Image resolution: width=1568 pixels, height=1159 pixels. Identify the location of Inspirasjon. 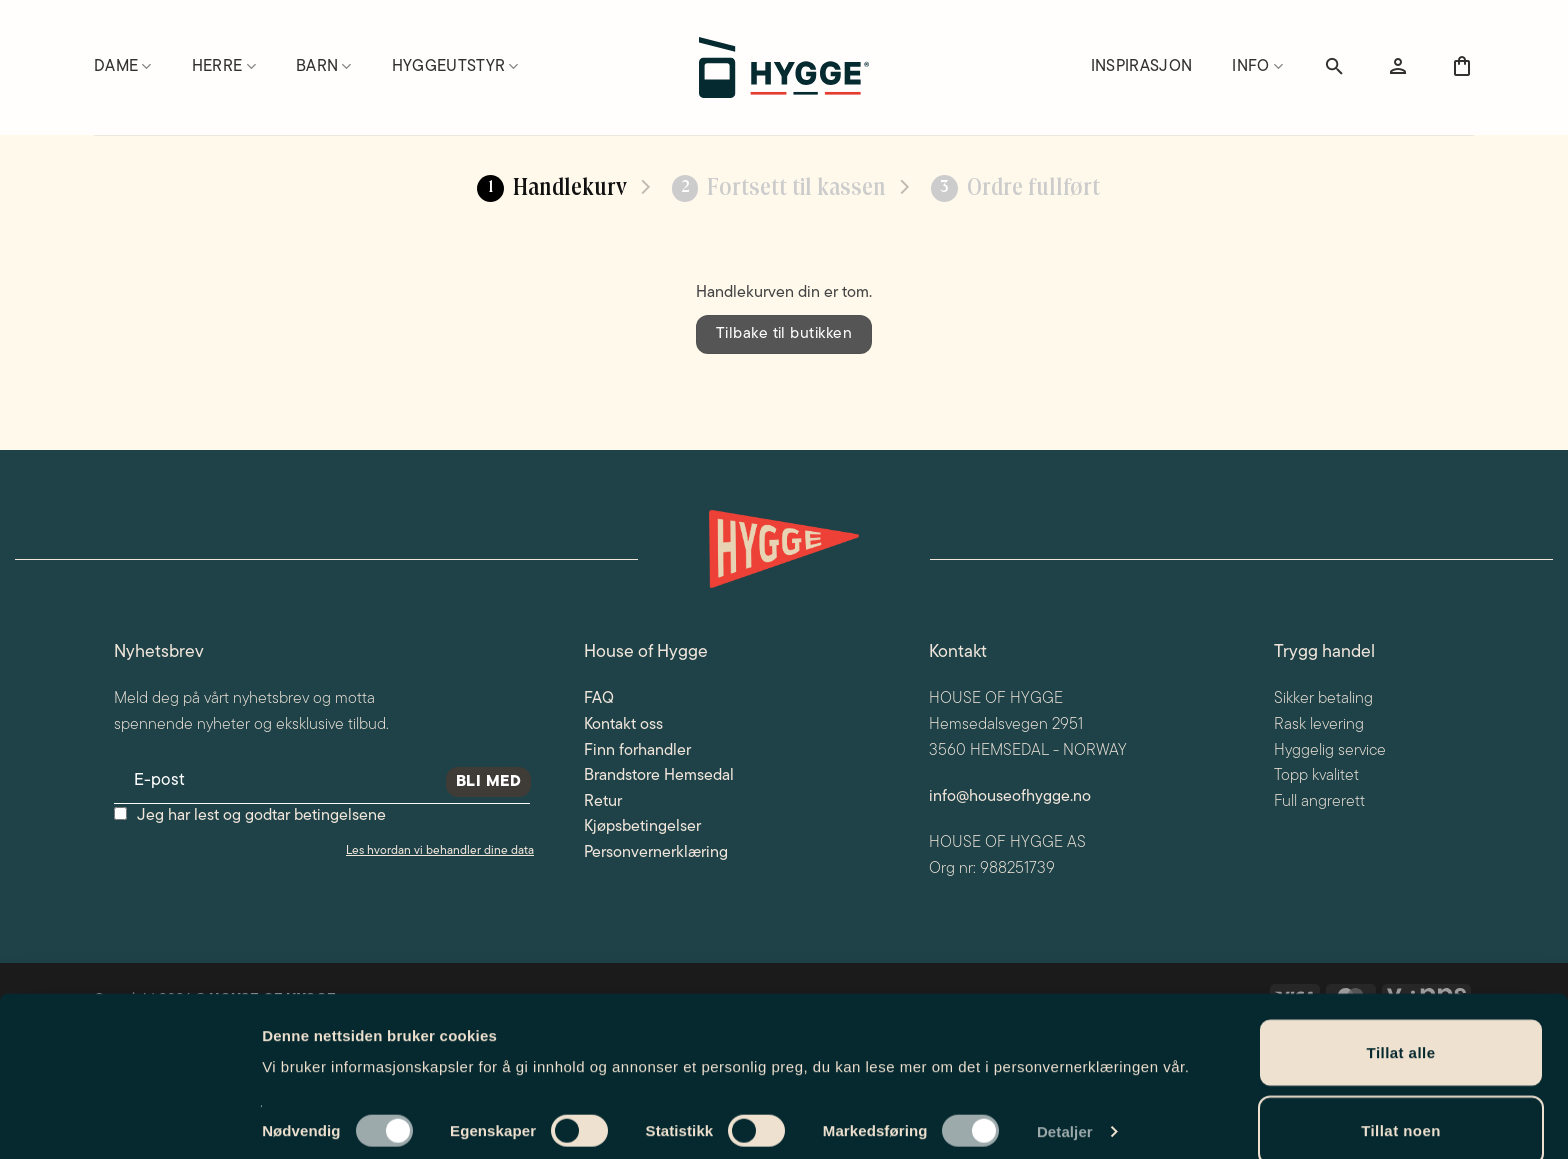
(1142, 67).